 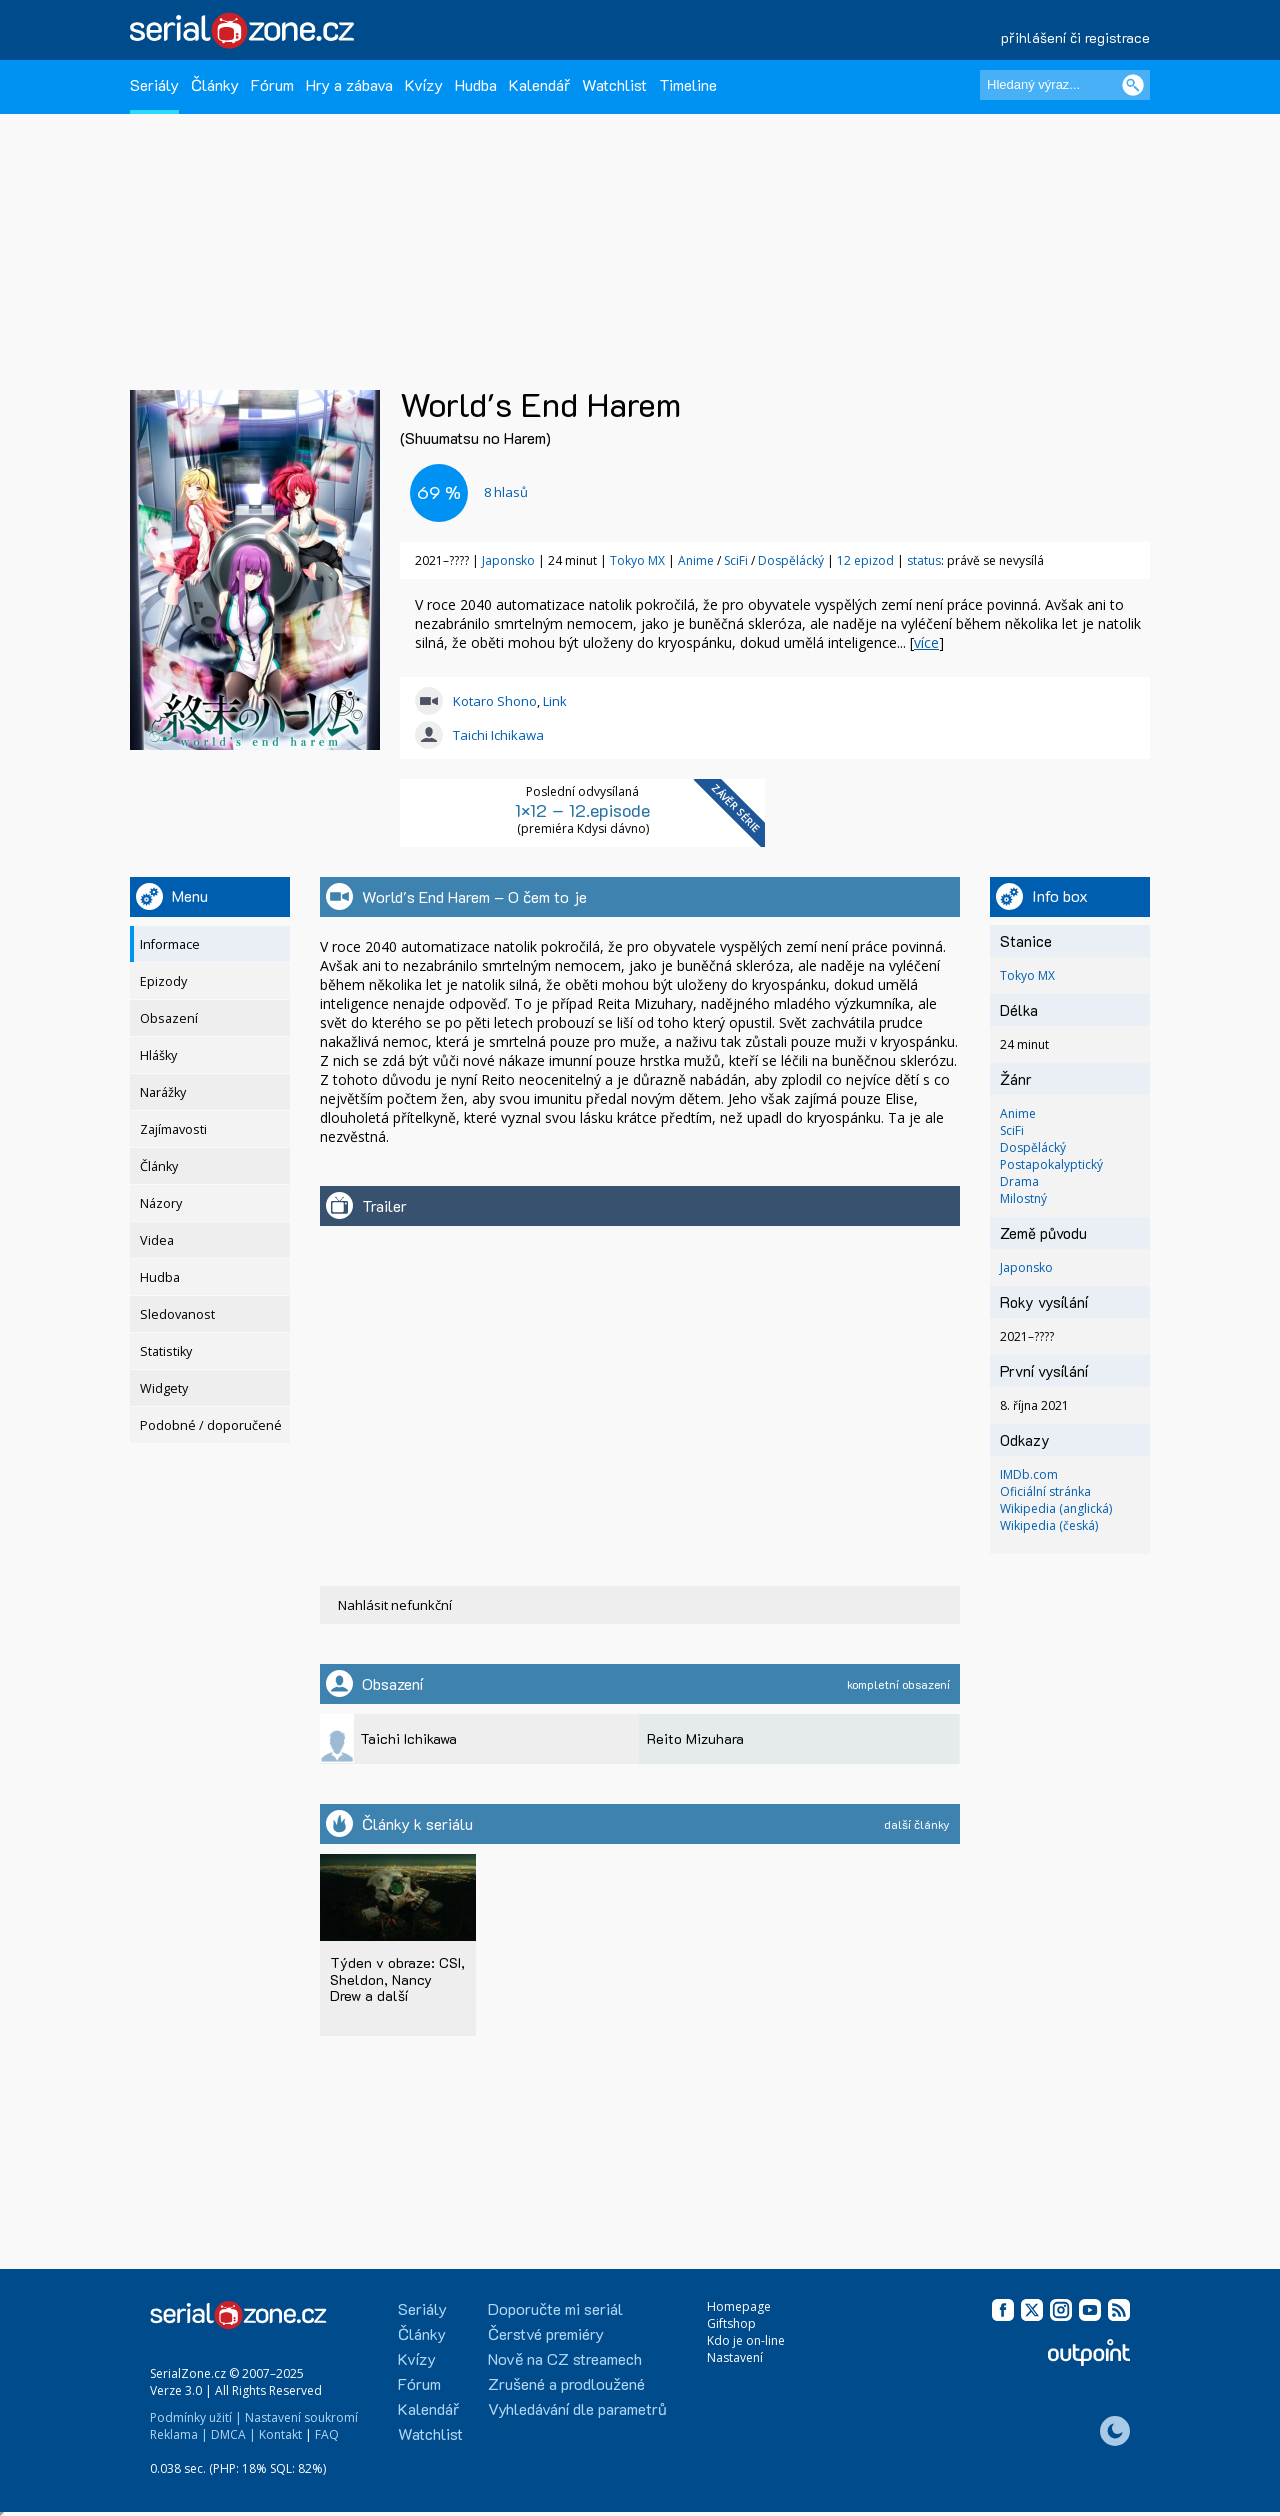 What do you see at coordinates (555, 2308) in the screenshot?
I see `Doporučte mi seriál` at bounding box center [555, 2308].